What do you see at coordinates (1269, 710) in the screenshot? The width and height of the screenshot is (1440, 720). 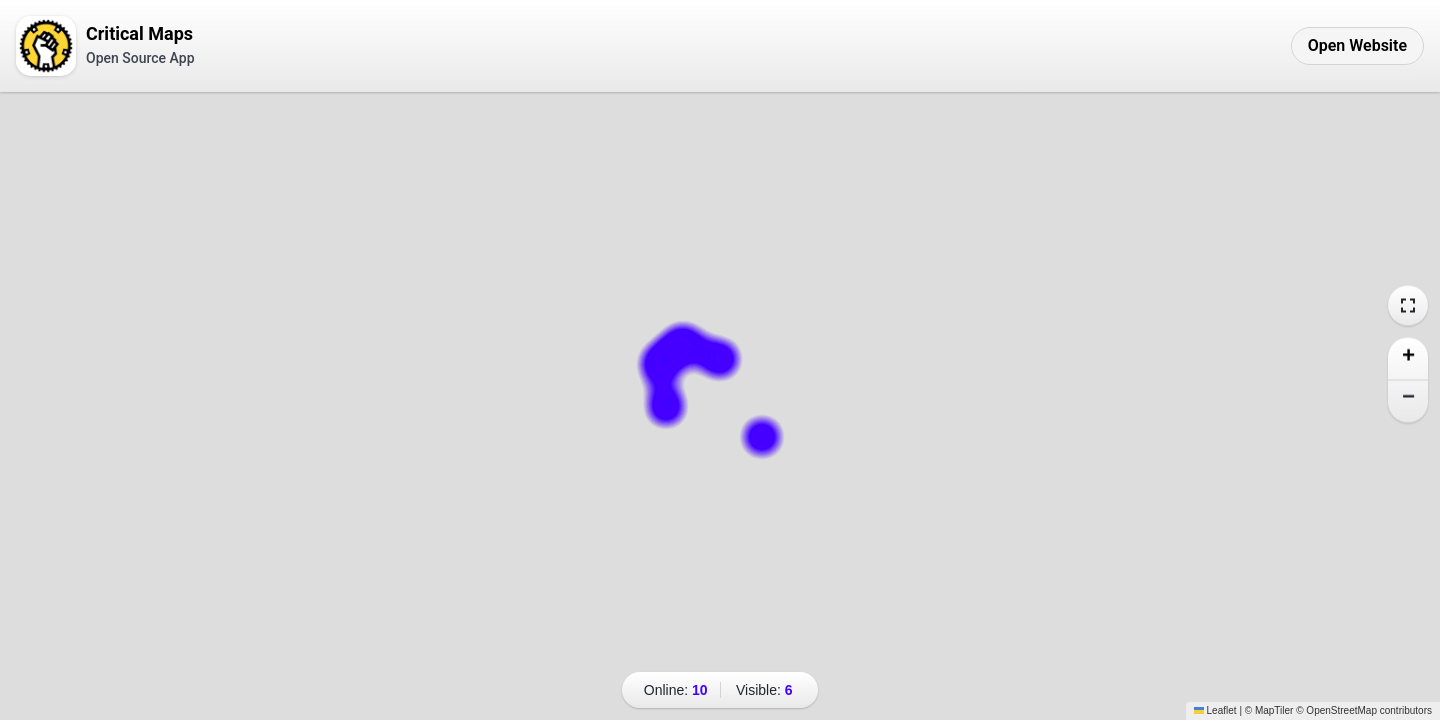 I see `© MapTiler` at bounding box center [1269, 710].